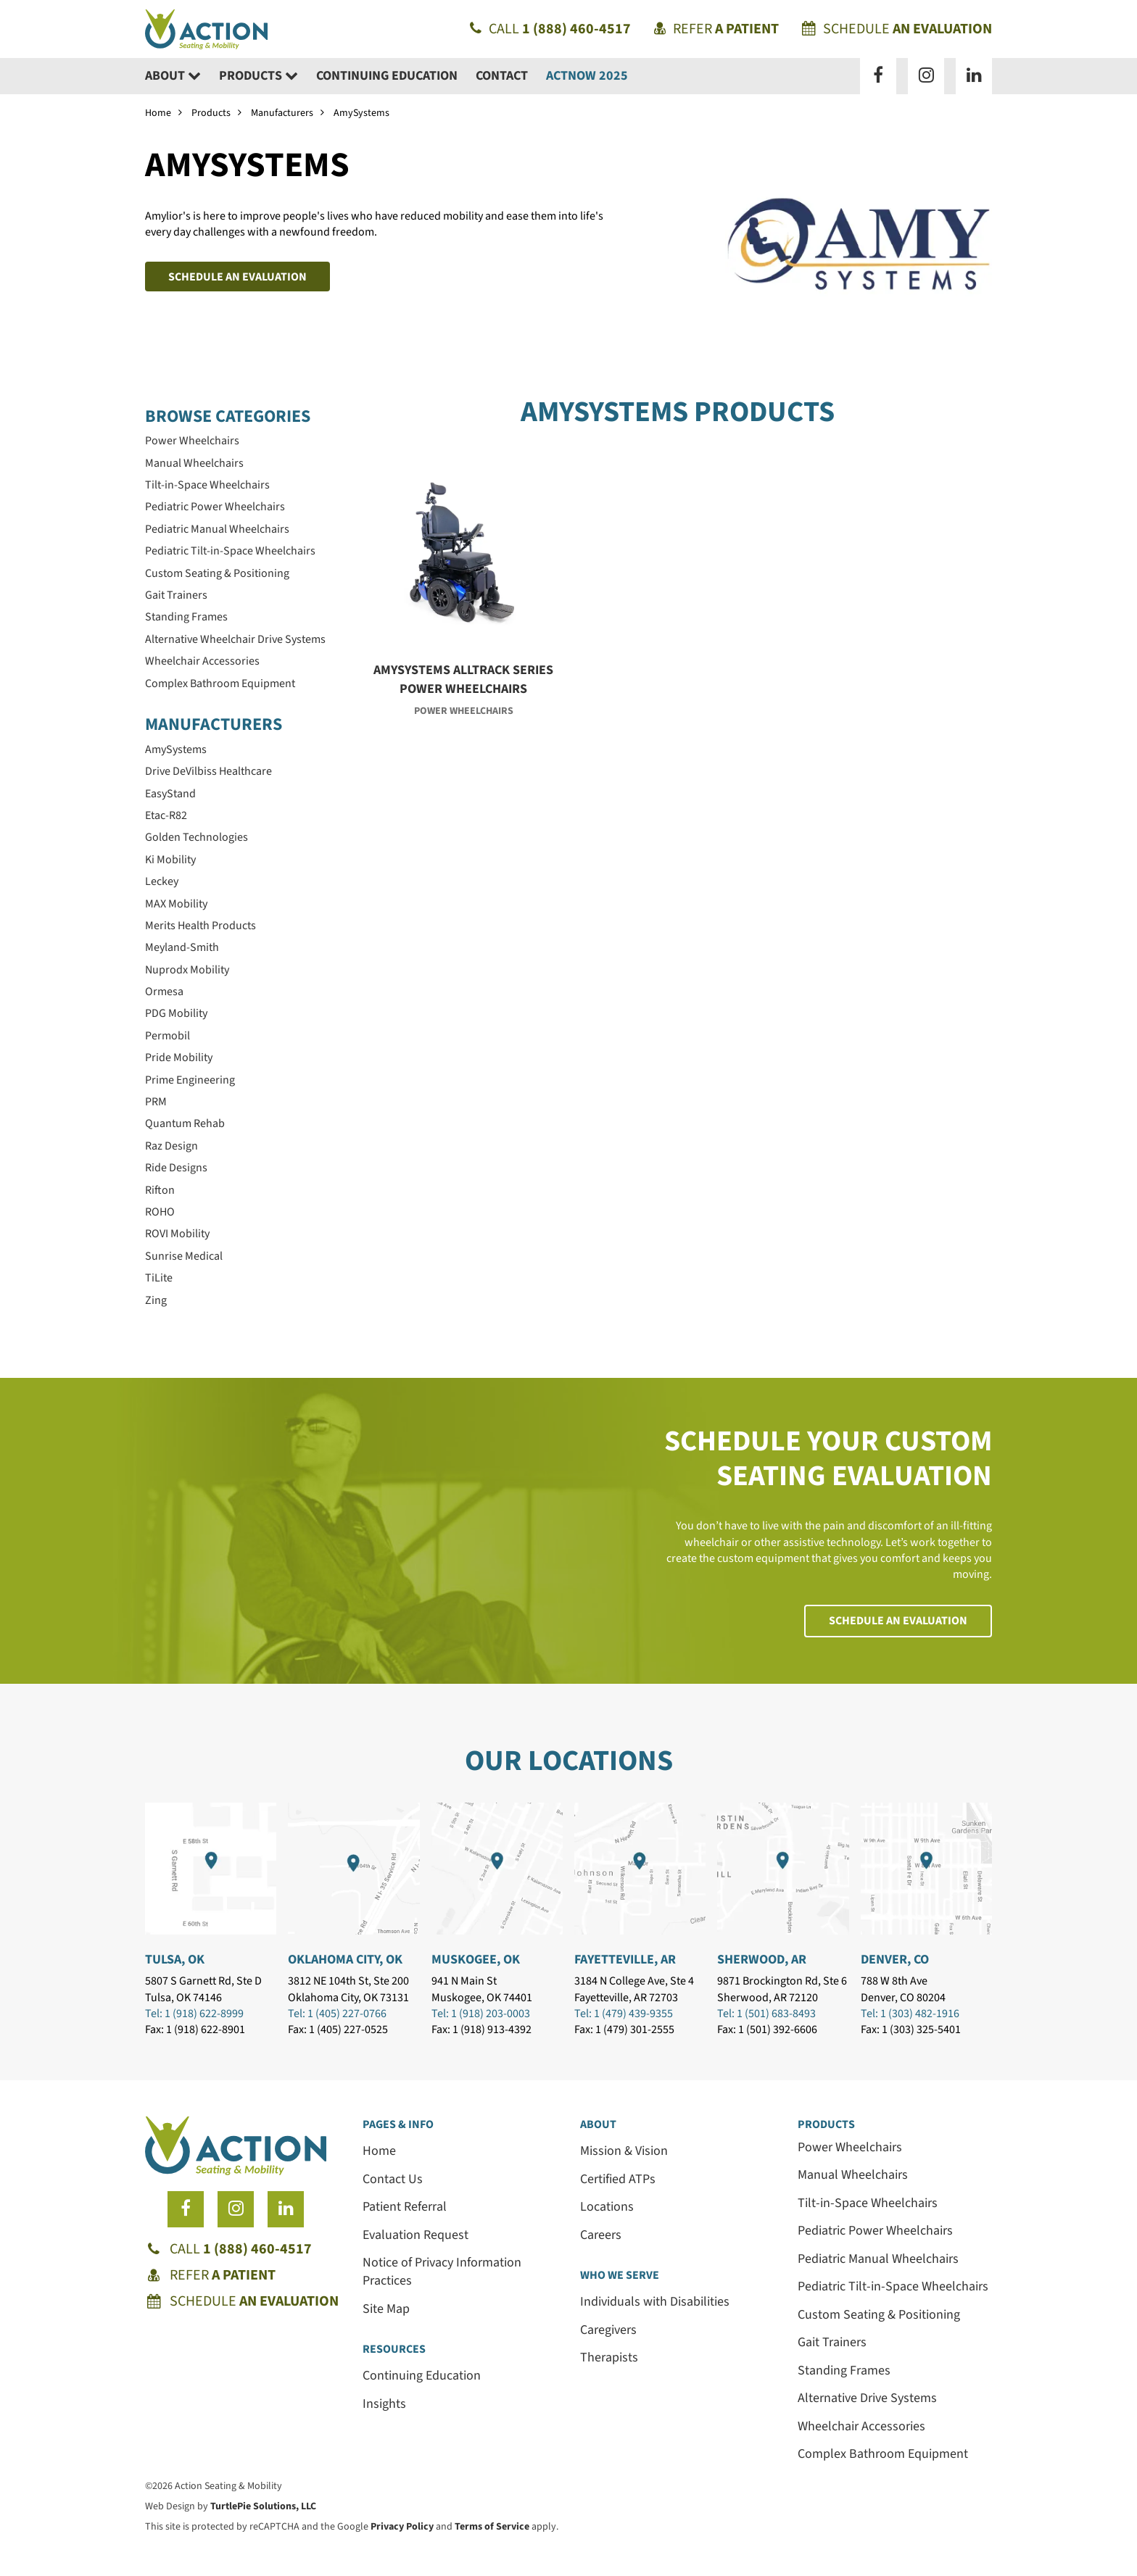 The width and height of the screenshot is (1137, 2576). What do you see at coordinates (716, 29) in the screenshot?
I see `Refer` at bounding box center [716, 29].